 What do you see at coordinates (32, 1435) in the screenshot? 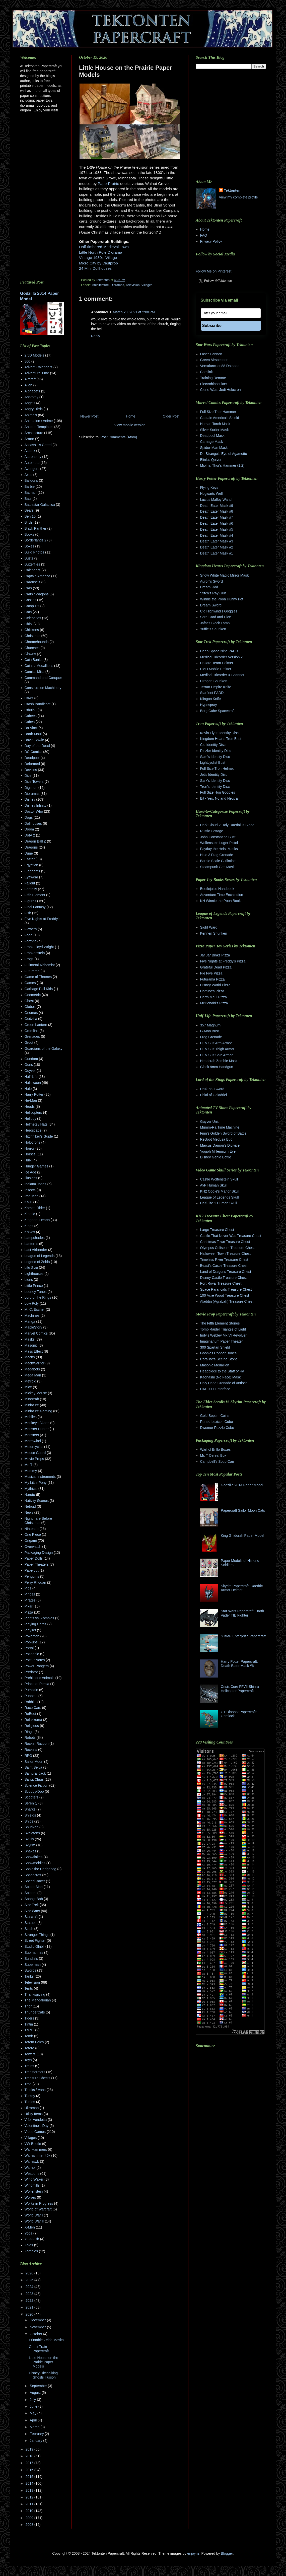
I see `Monsters` at bounding box center [32, 1435].